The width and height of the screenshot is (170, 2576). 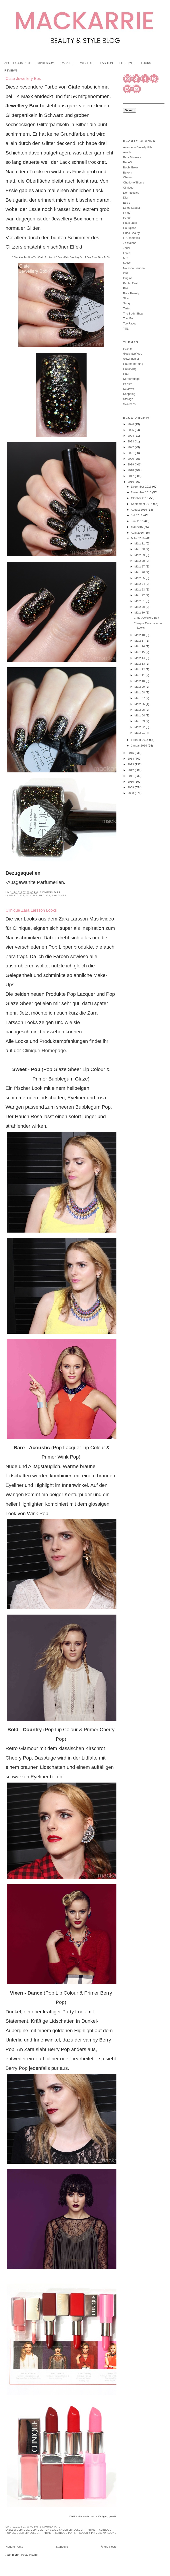 I want to click on Nail Polish Ciate, so click(x=38, y=895).